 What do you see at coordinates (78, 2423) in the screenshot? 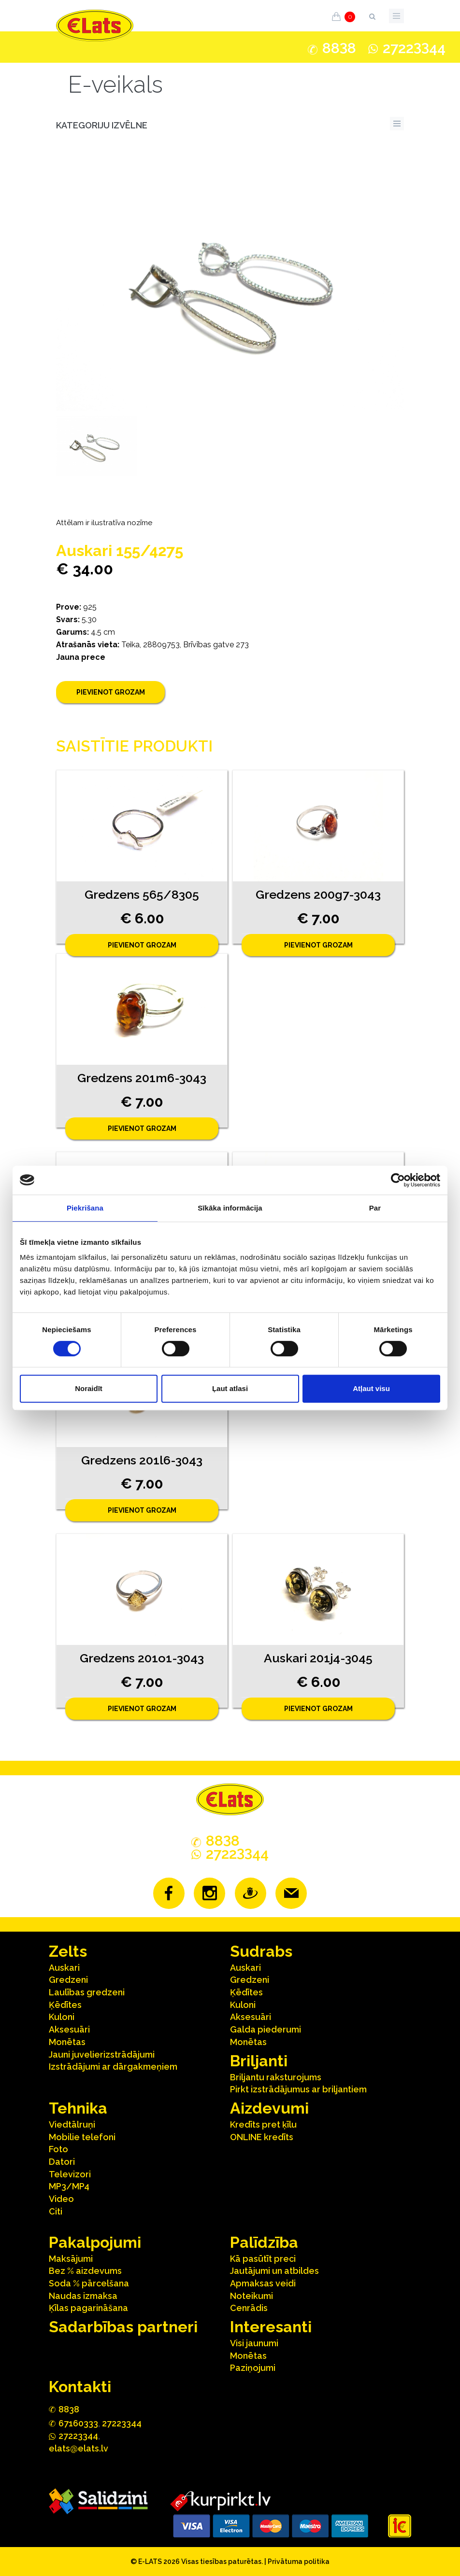
I see `67160` at bounding box center [78, 2423].